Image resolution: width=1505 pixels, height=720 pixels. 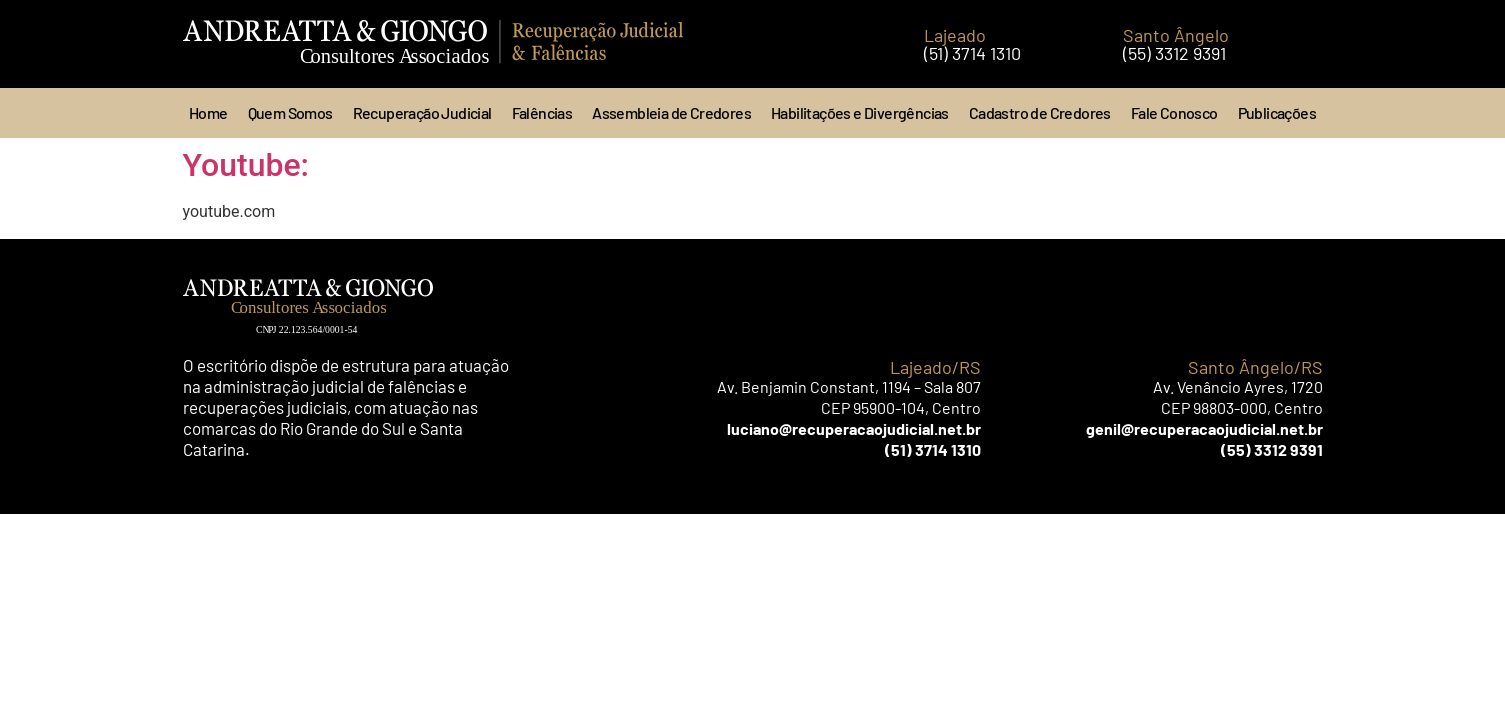 I want to click on Assembleia de Credores, so click(x=671, y=112).